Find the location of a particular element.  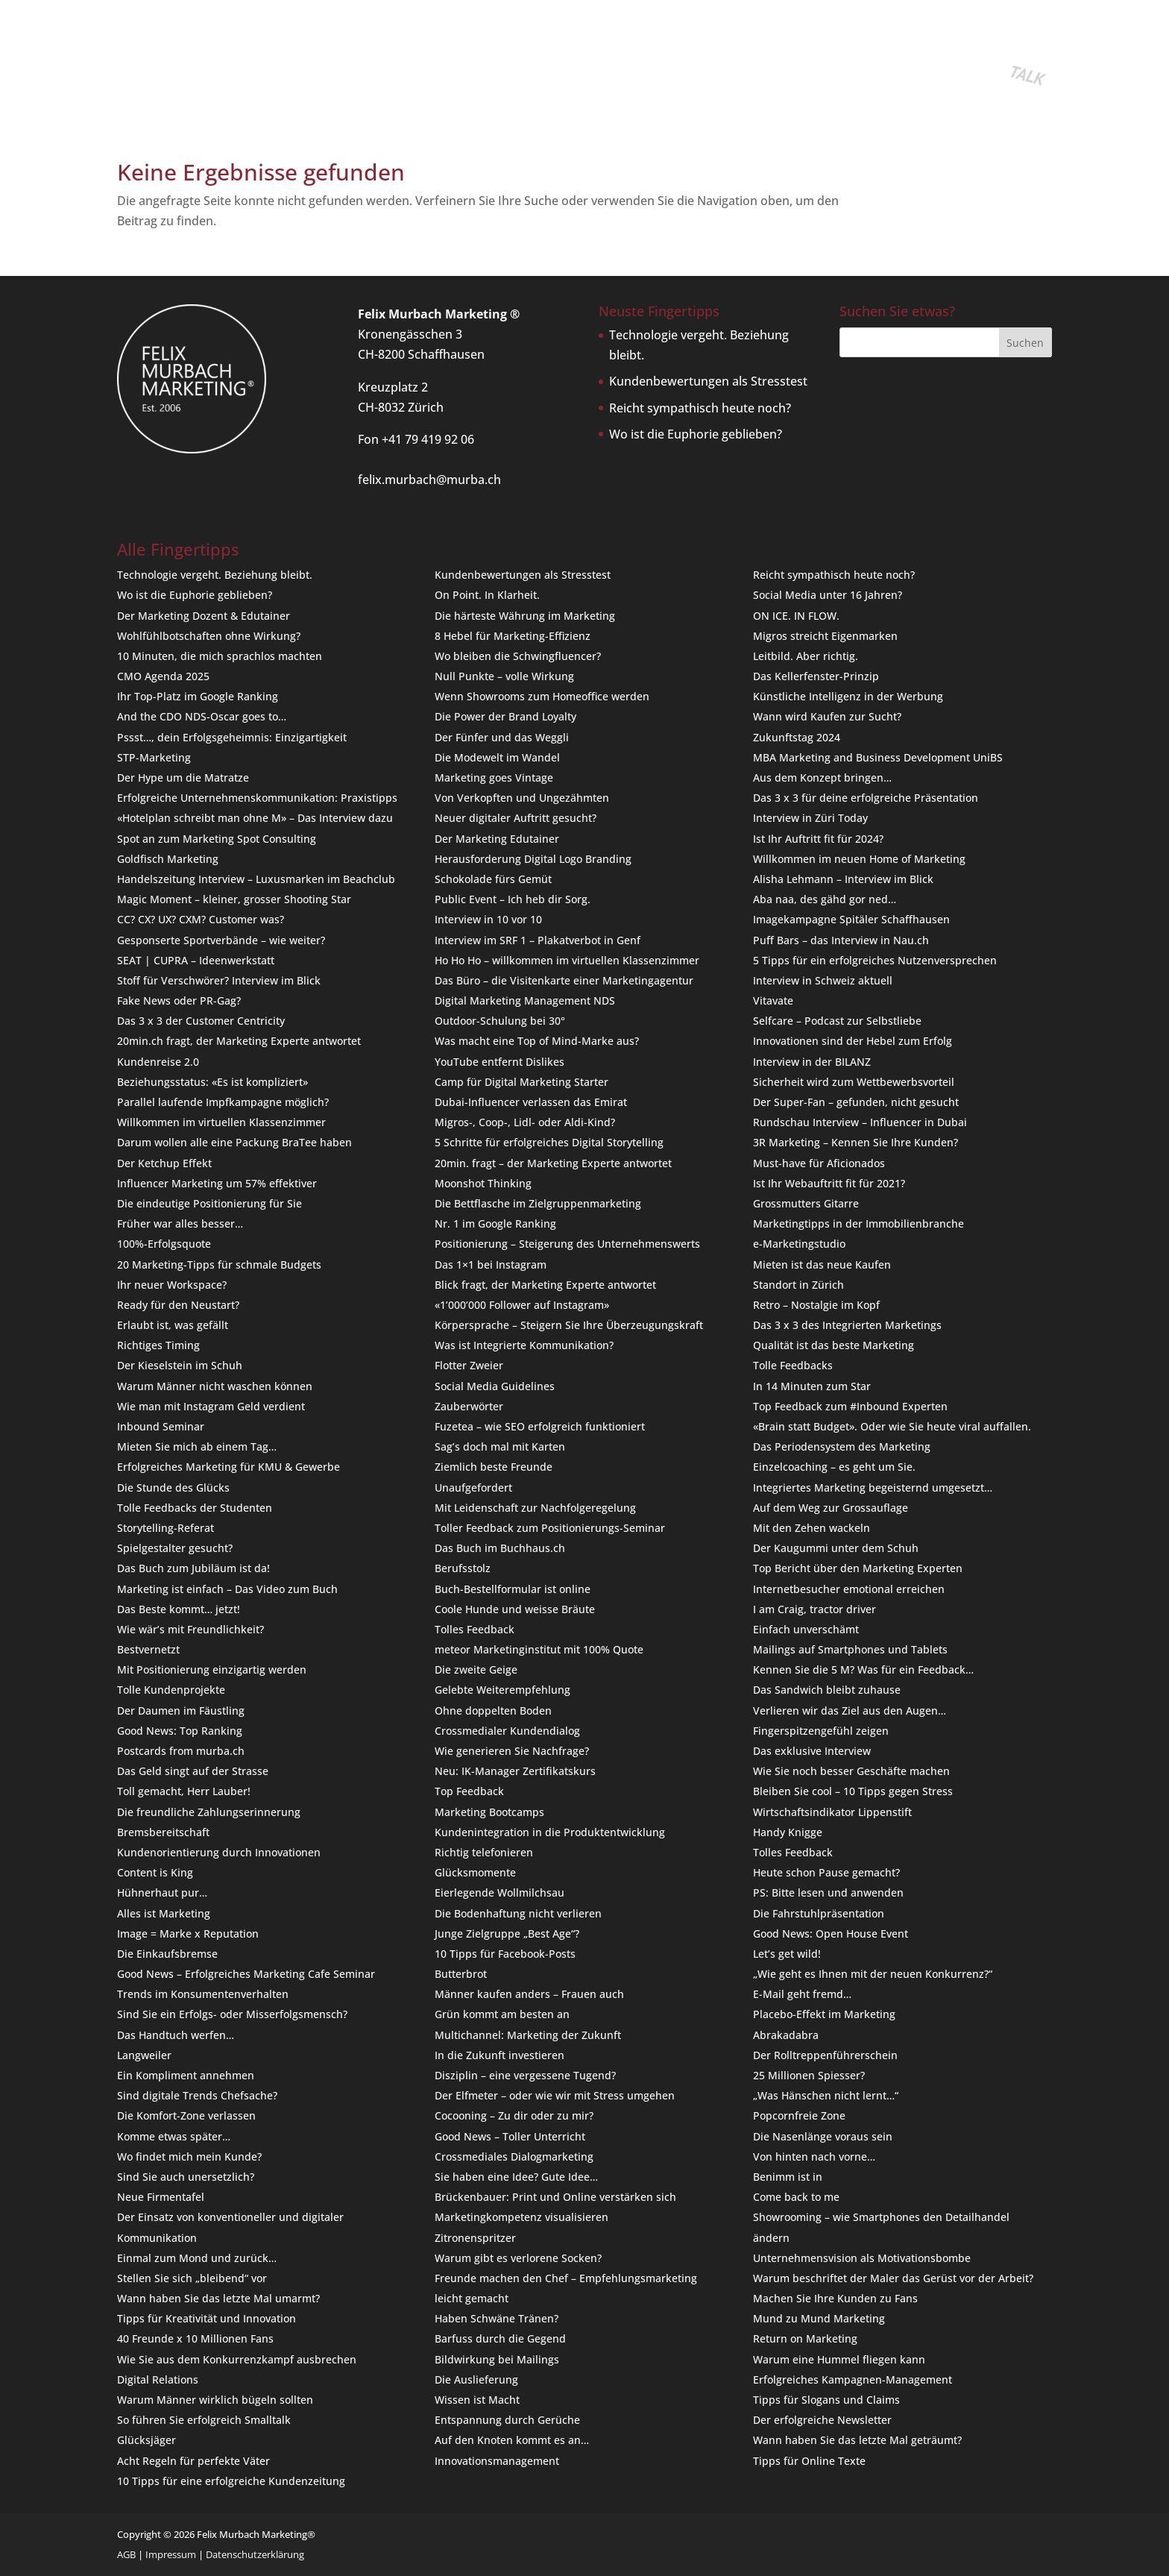

Einzelcoaching – es geht um Sie. is located at coordinates (834, 1467).